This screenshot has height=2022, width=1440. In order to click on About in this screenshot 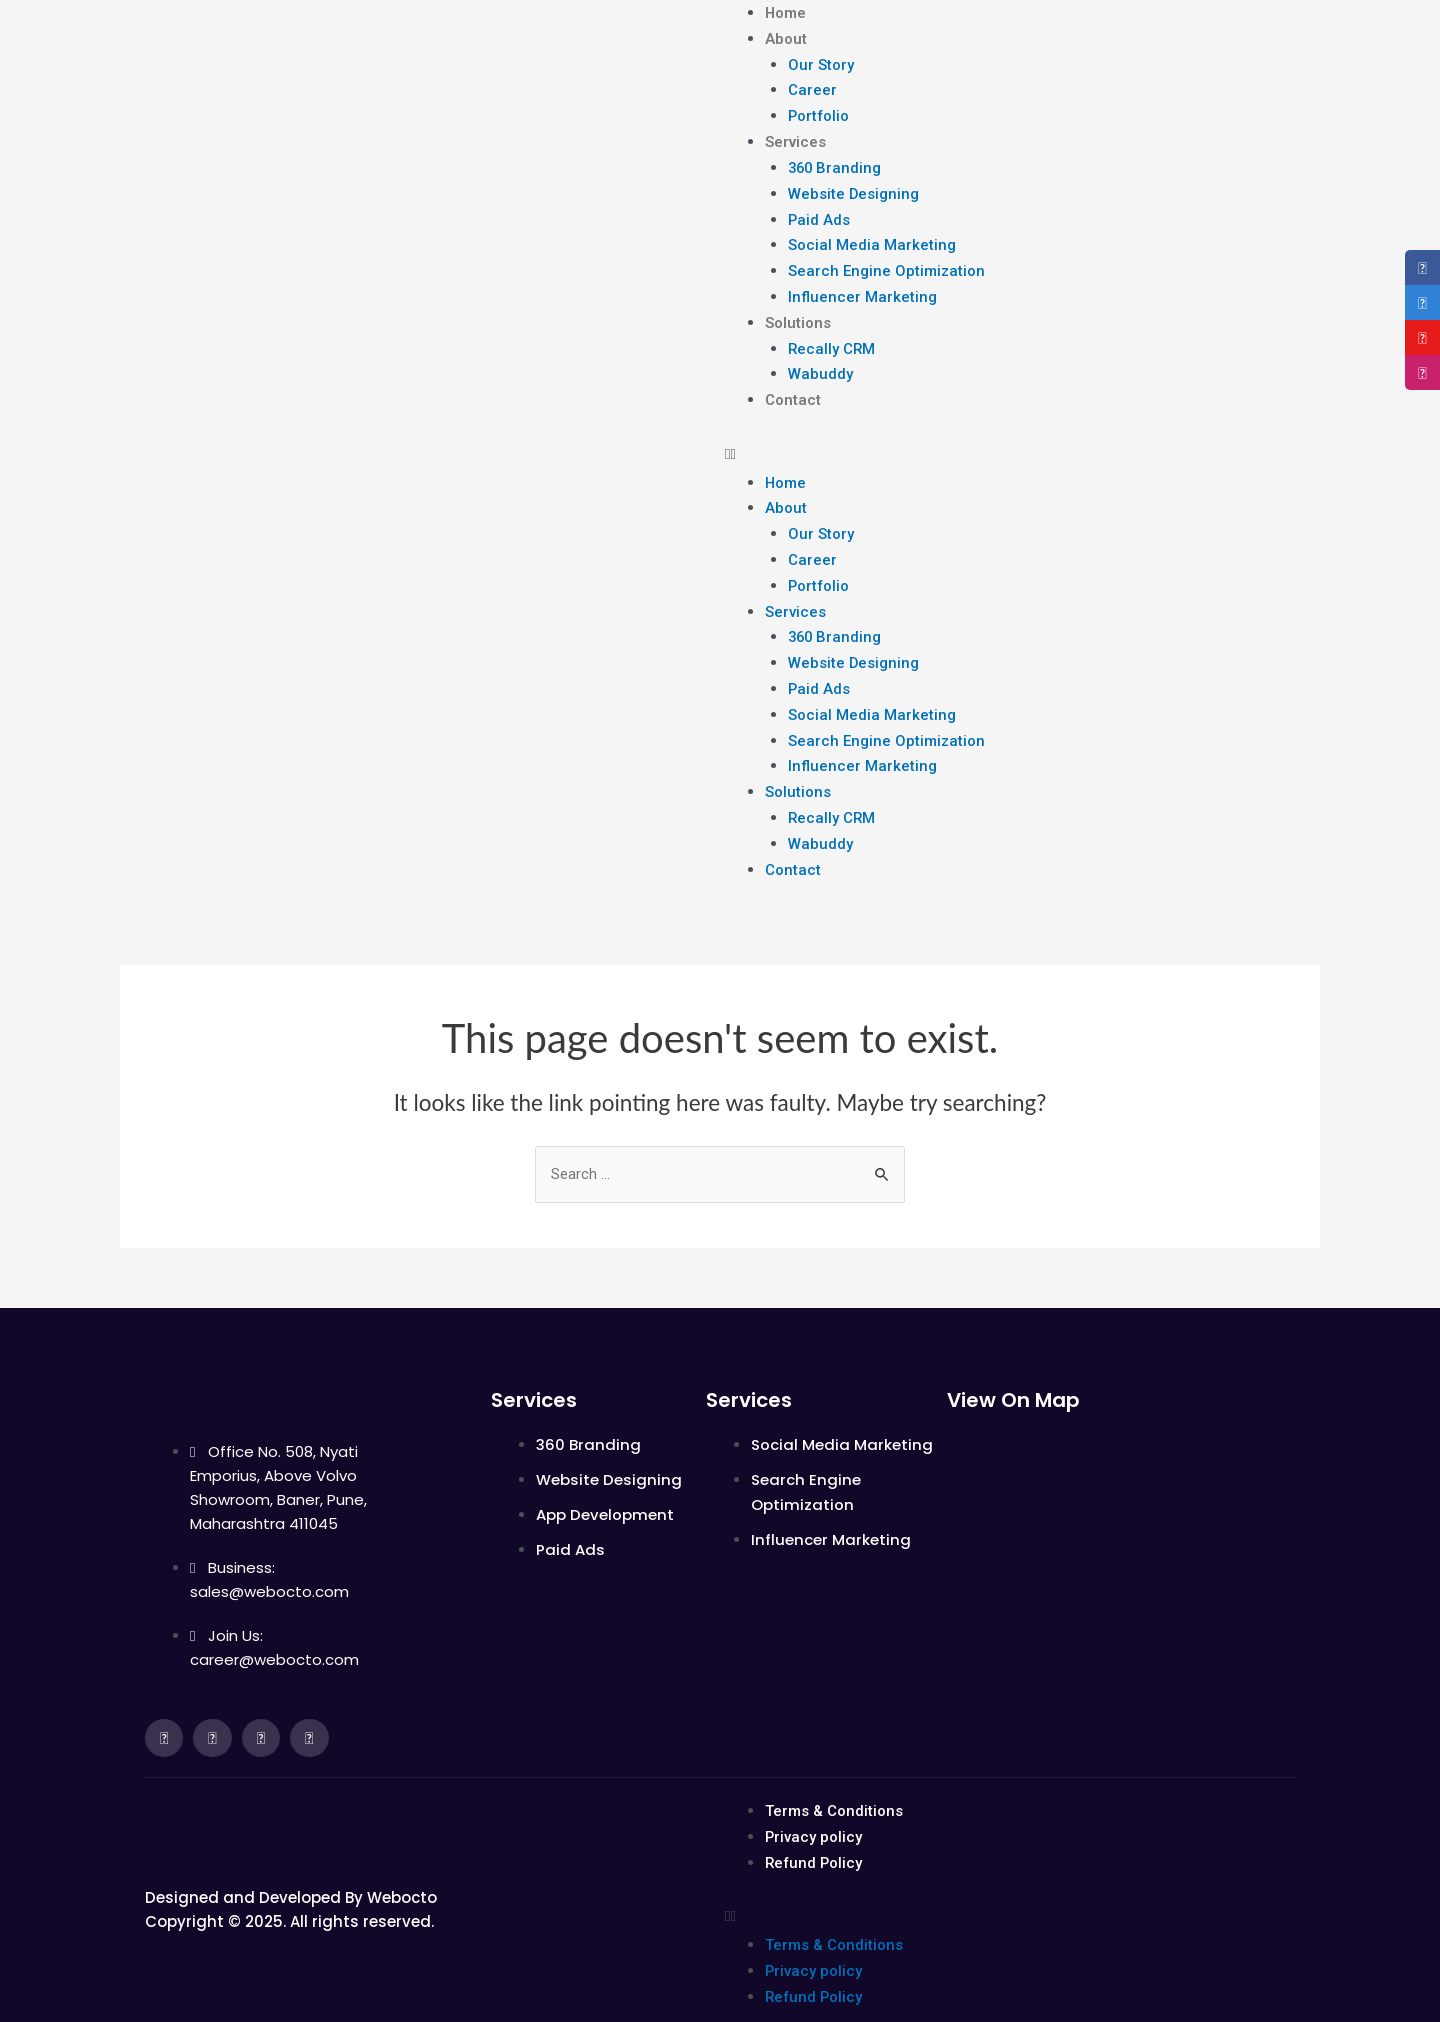, I will do `click(786, 38)`.